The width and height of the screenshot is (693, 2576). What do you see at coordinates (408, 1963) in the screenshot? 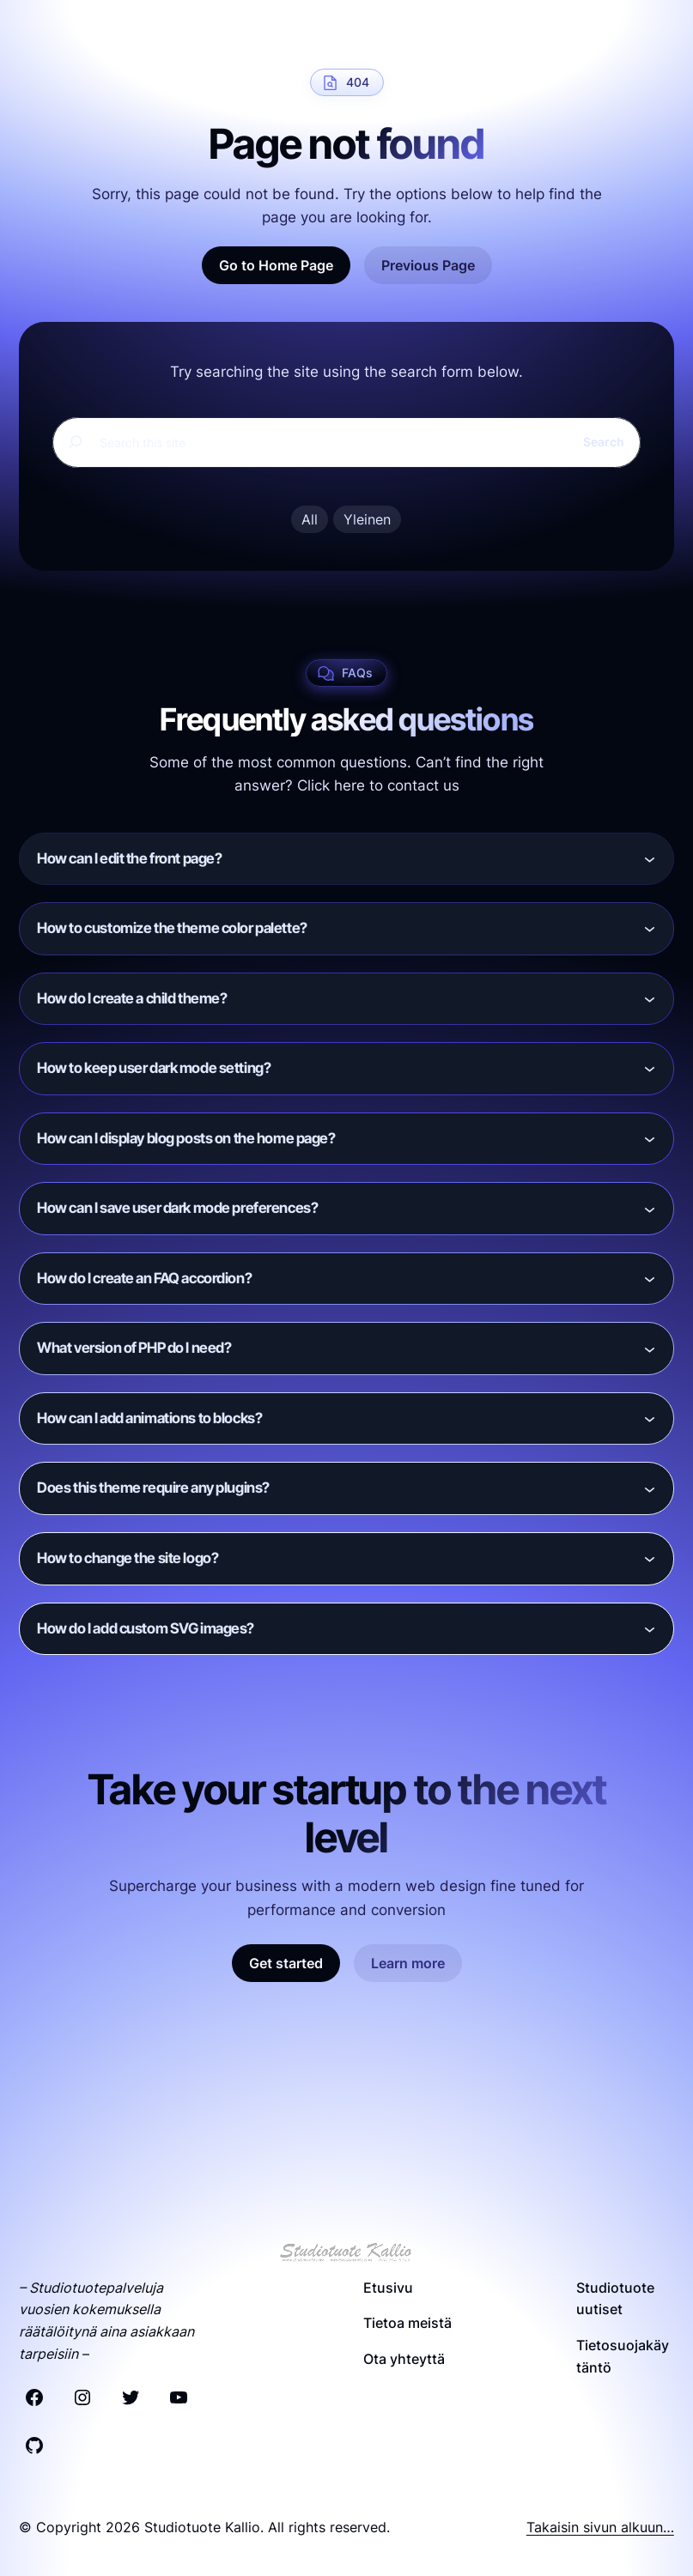
I see `Learn more` at bounding box center [408, 1963].